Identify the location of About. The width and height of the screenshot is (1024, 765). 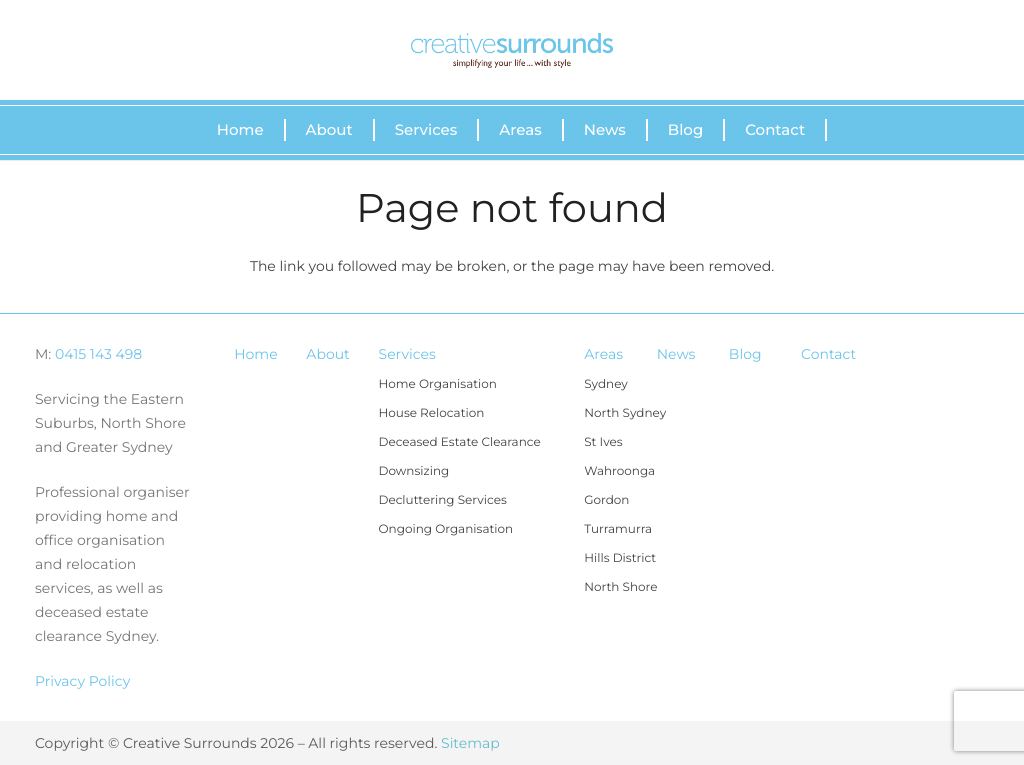
(327, 354).